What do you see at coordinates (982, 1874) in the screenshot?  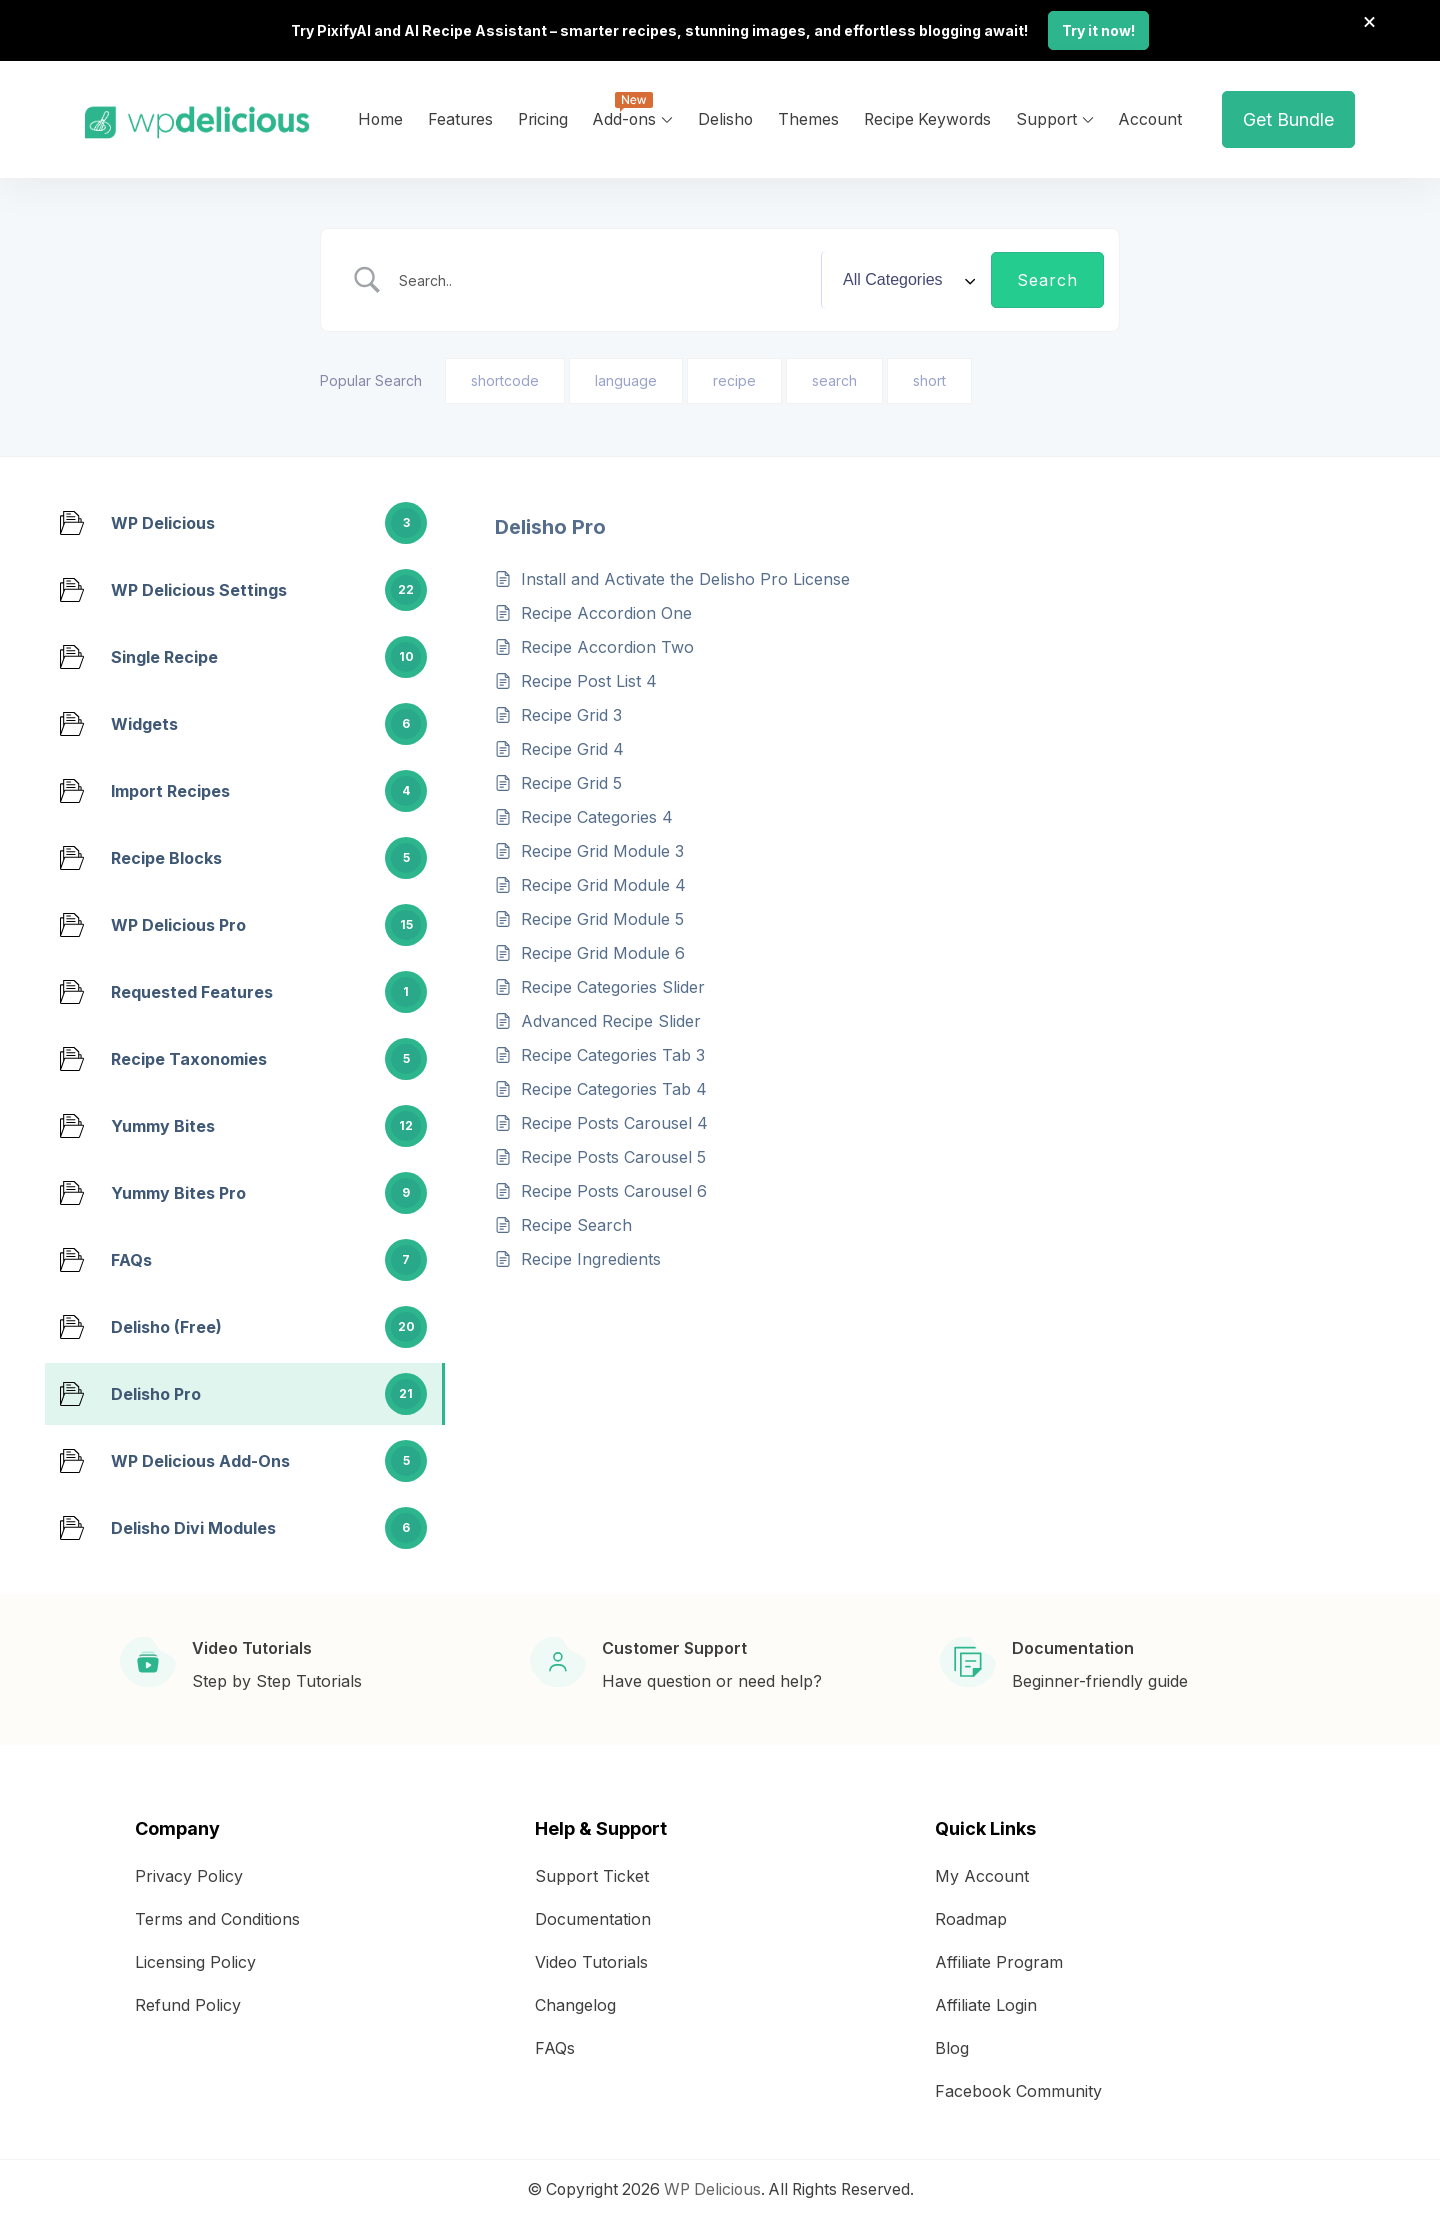 I see `My Account` at bounding box center [982, 1874].